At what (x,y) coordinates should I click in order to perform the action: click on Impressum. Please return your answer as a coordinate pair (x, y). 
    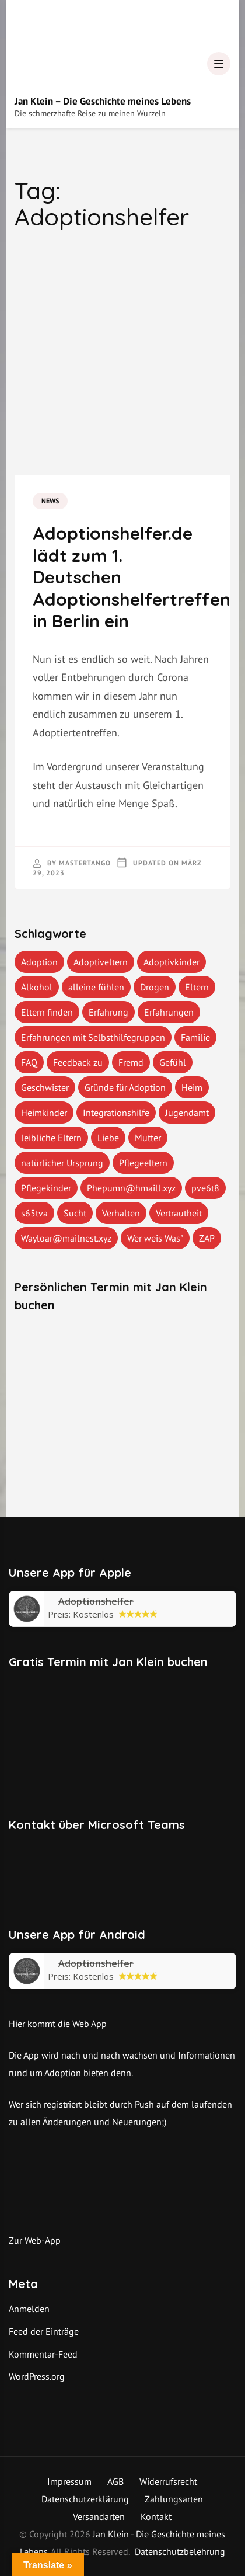
    Looking at the image, I should click on (69, 2481).